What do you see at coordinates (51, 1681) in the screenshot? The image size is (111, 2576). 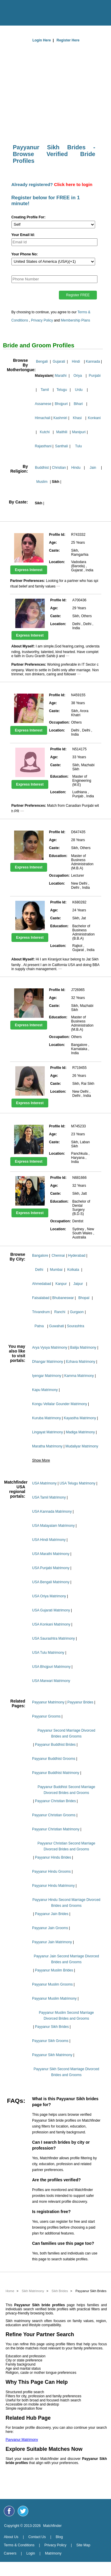 I see `USA Marwari Matrimony` at bounding box center [51, 1681].